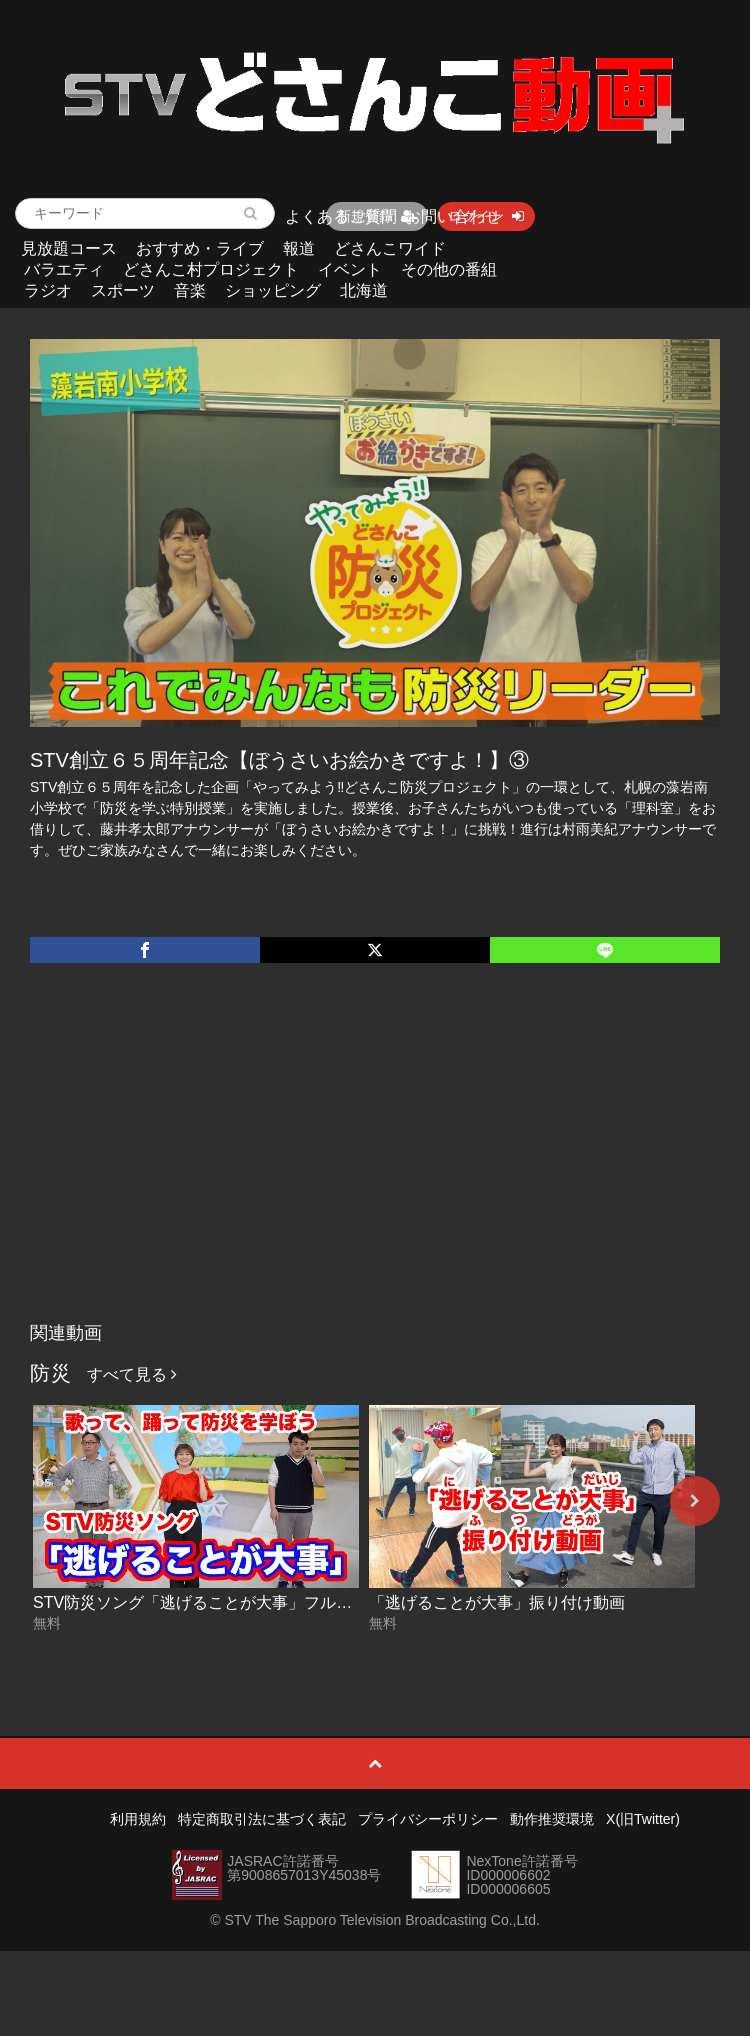 This screenshot has width=750, height=2036. I want to click on お問い合わせ, so click(453, 216).